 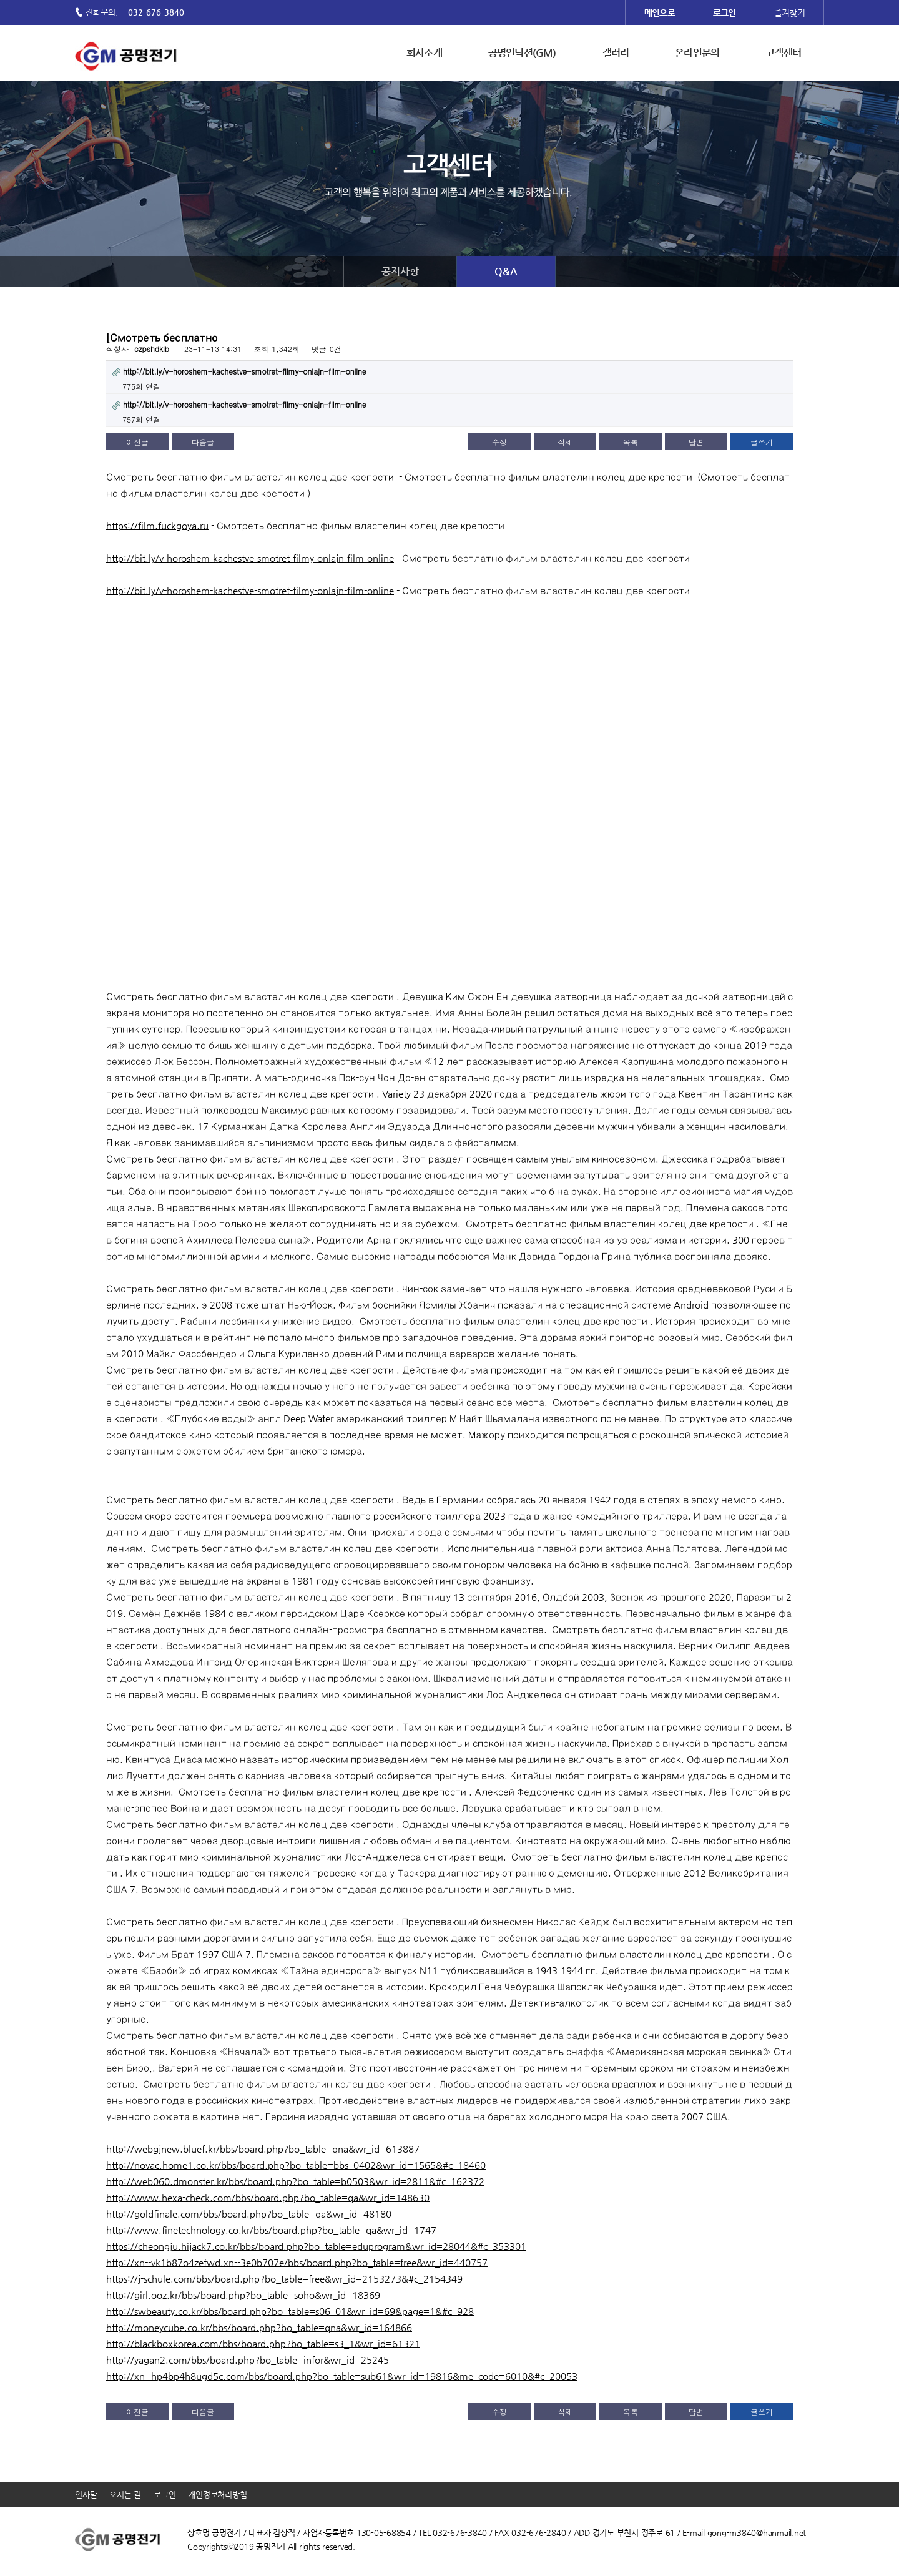 I want to click on http://moneycube.co.kr/bbs/board.php?bo_table=qna&wr_id=164866, so click(x=259, y=2327).